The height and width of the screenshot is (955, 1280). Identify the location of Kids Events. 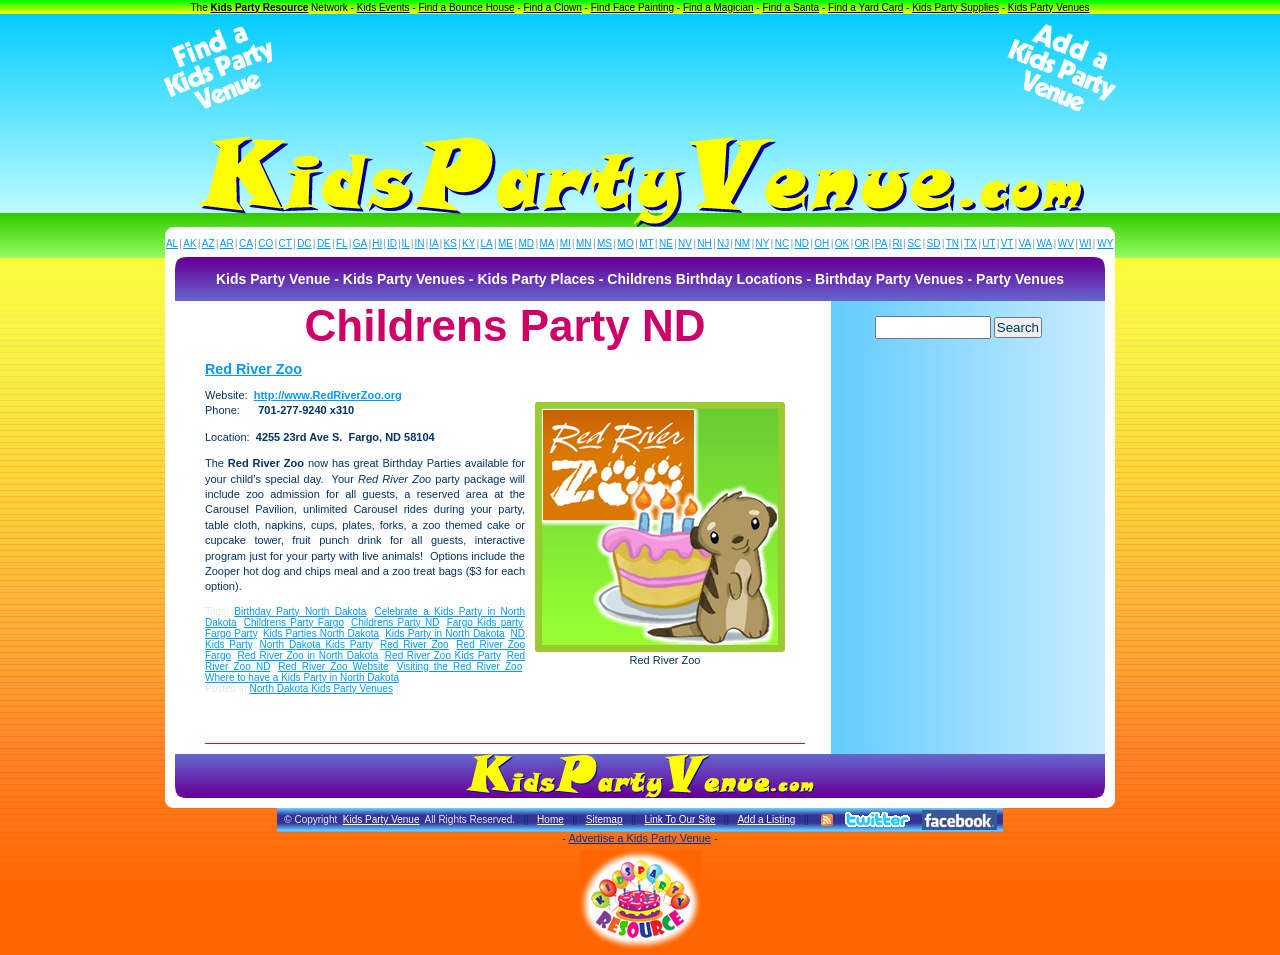
(383, 7).